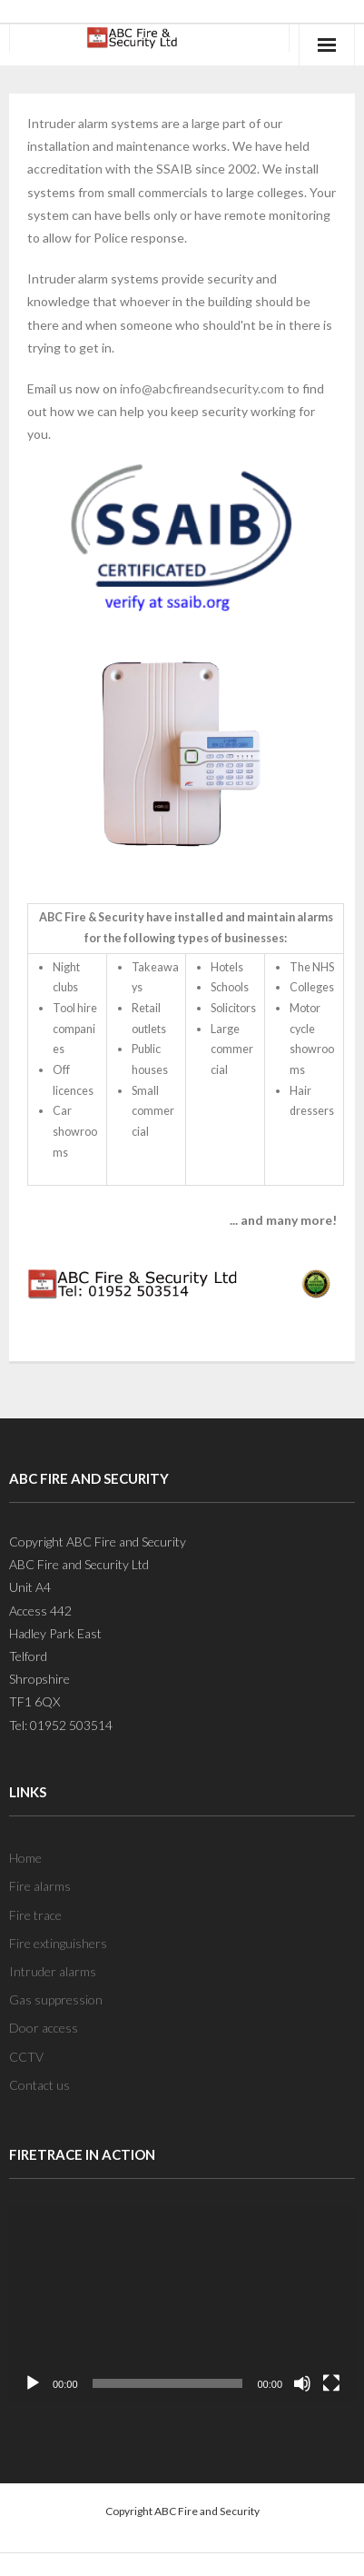  I want to click on Fire alarms, so click(40, 1886).